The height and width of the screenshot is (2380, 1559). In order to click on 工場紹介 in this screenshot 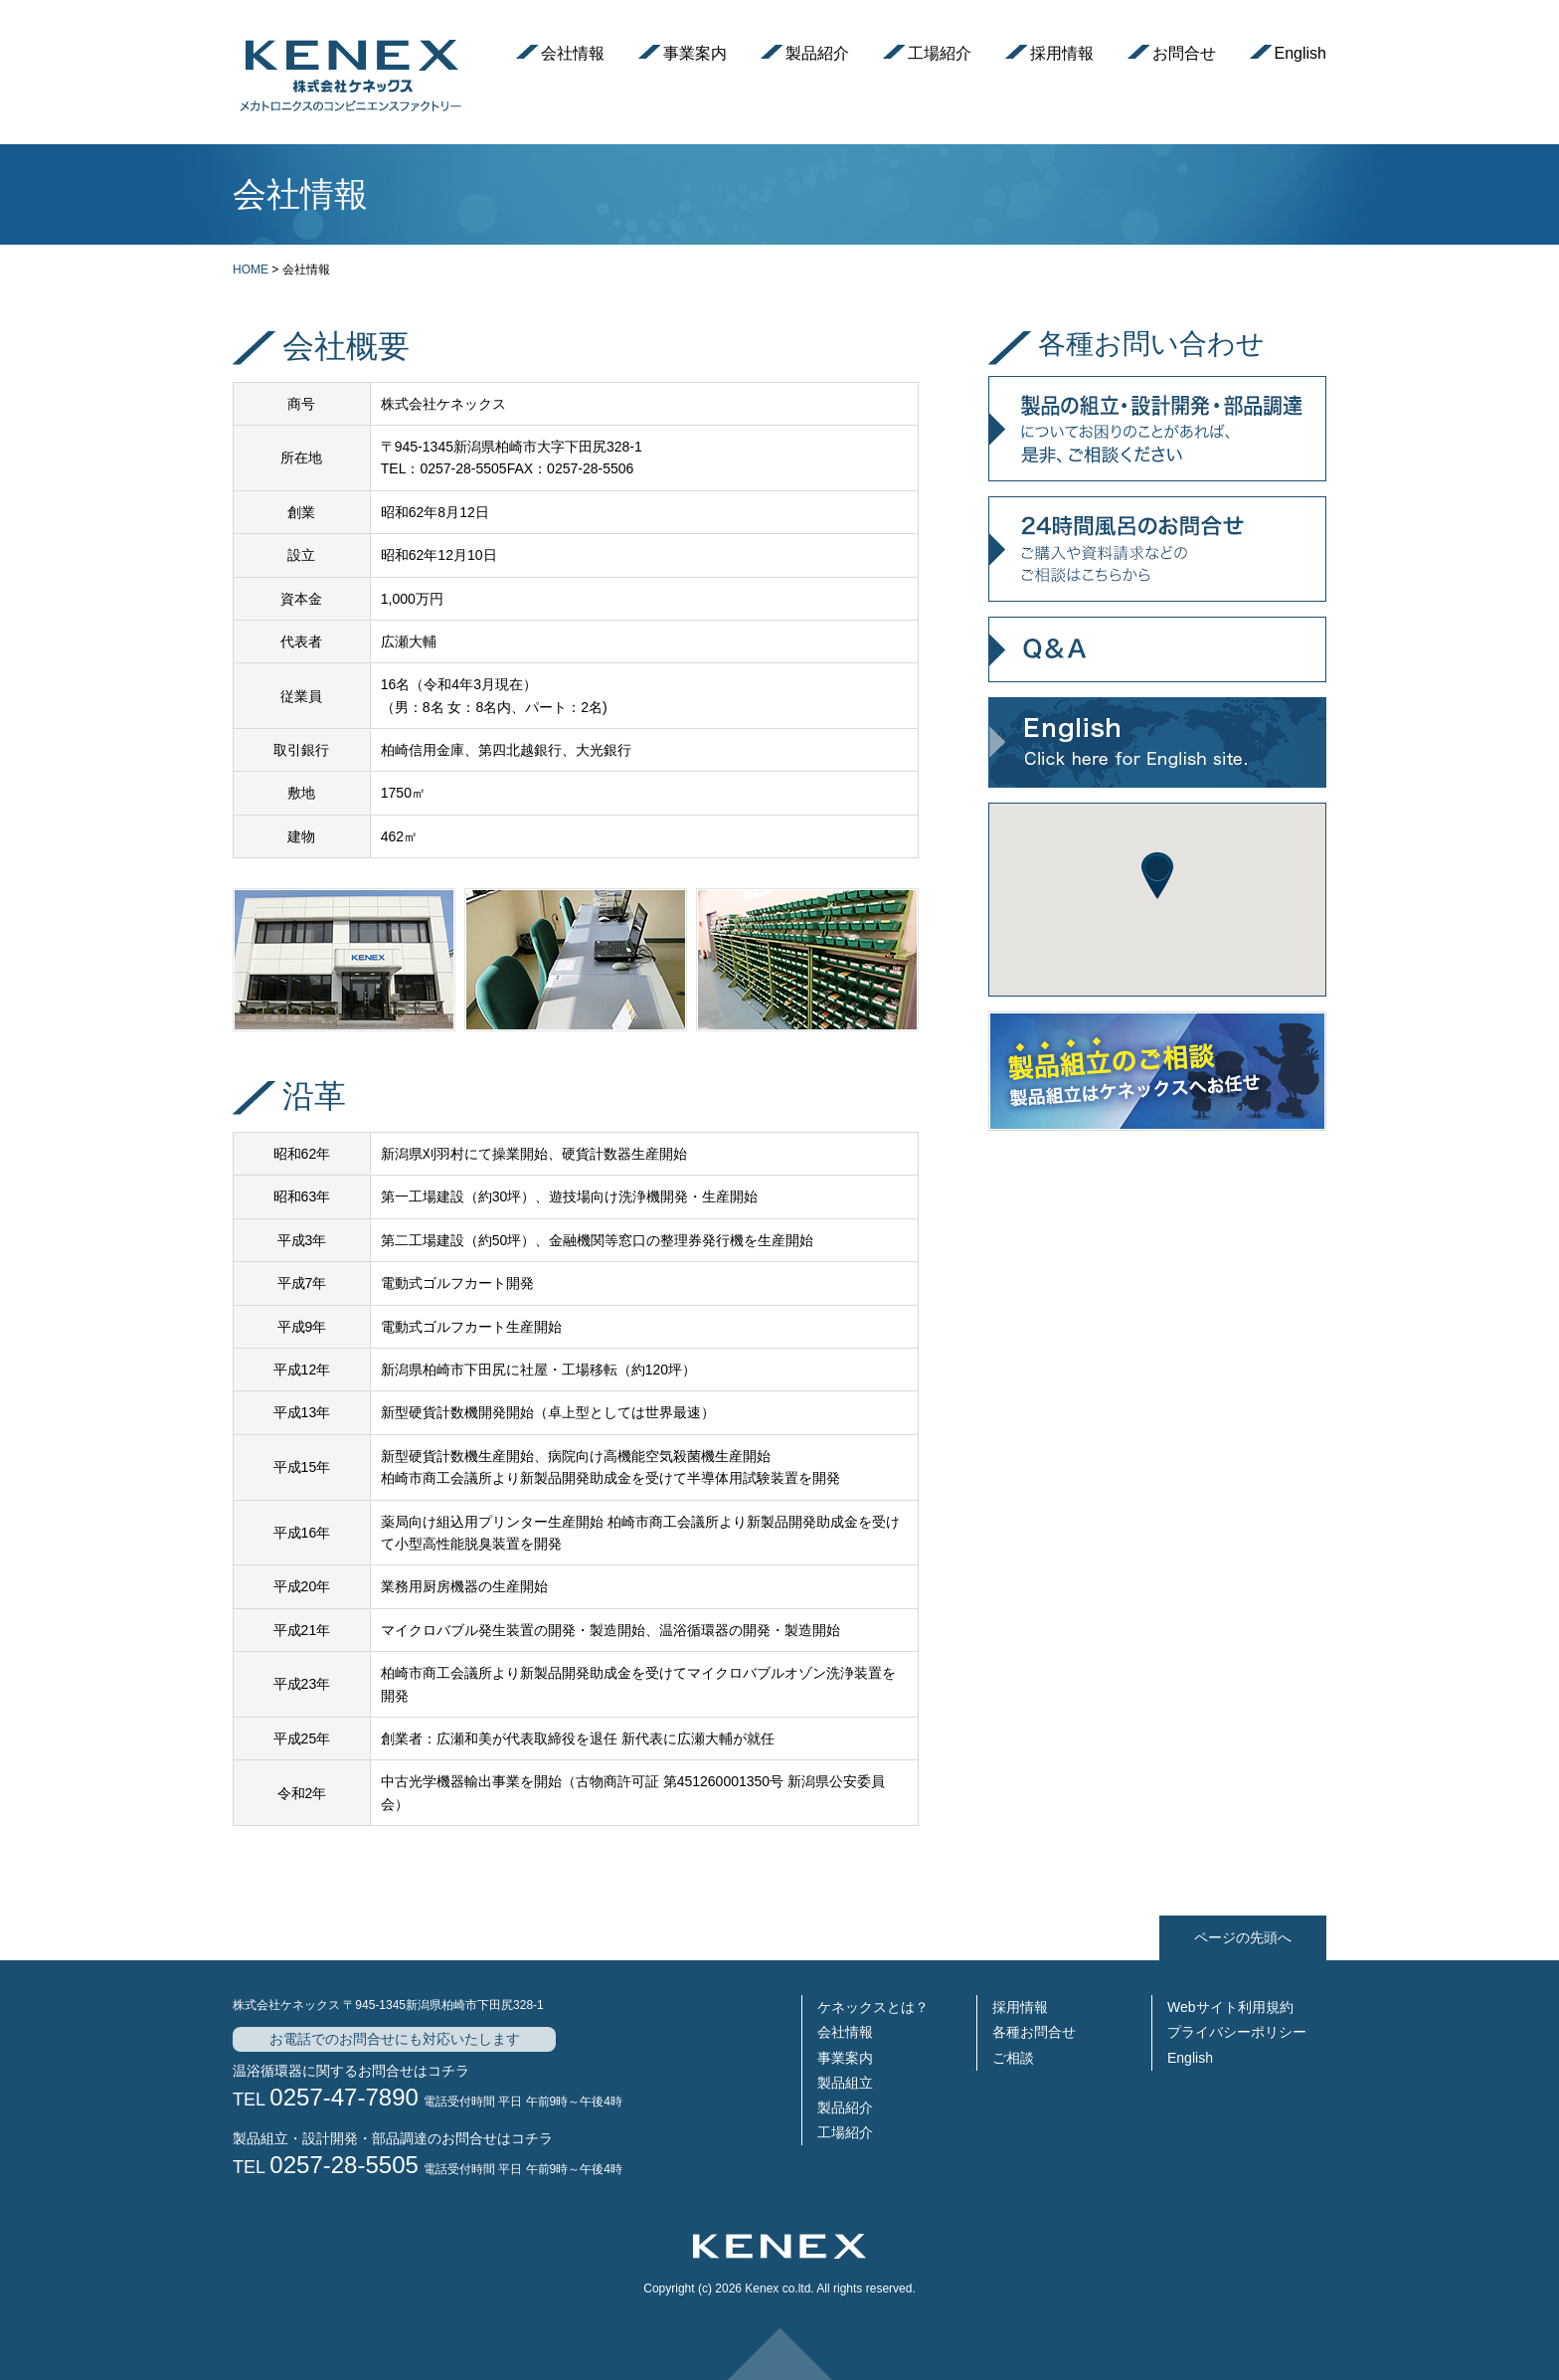, I will do `click(939, 53)`.